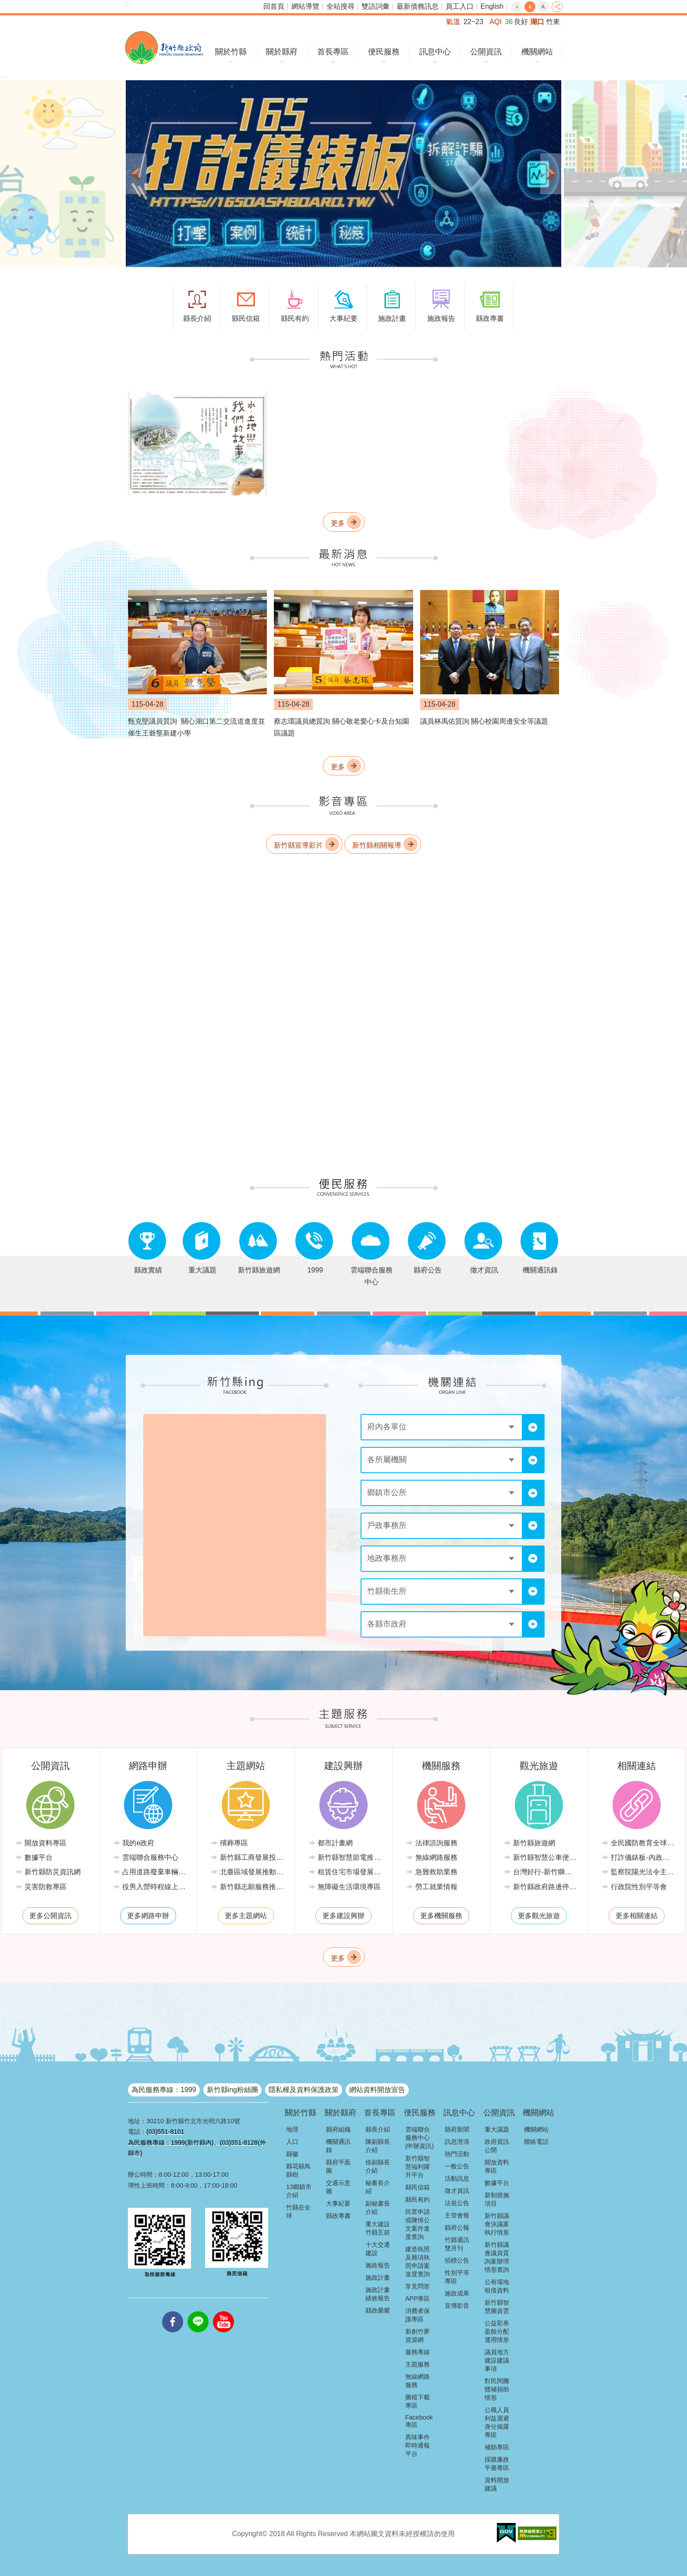  I want to click on Facebook專區, so click(419, 2421).